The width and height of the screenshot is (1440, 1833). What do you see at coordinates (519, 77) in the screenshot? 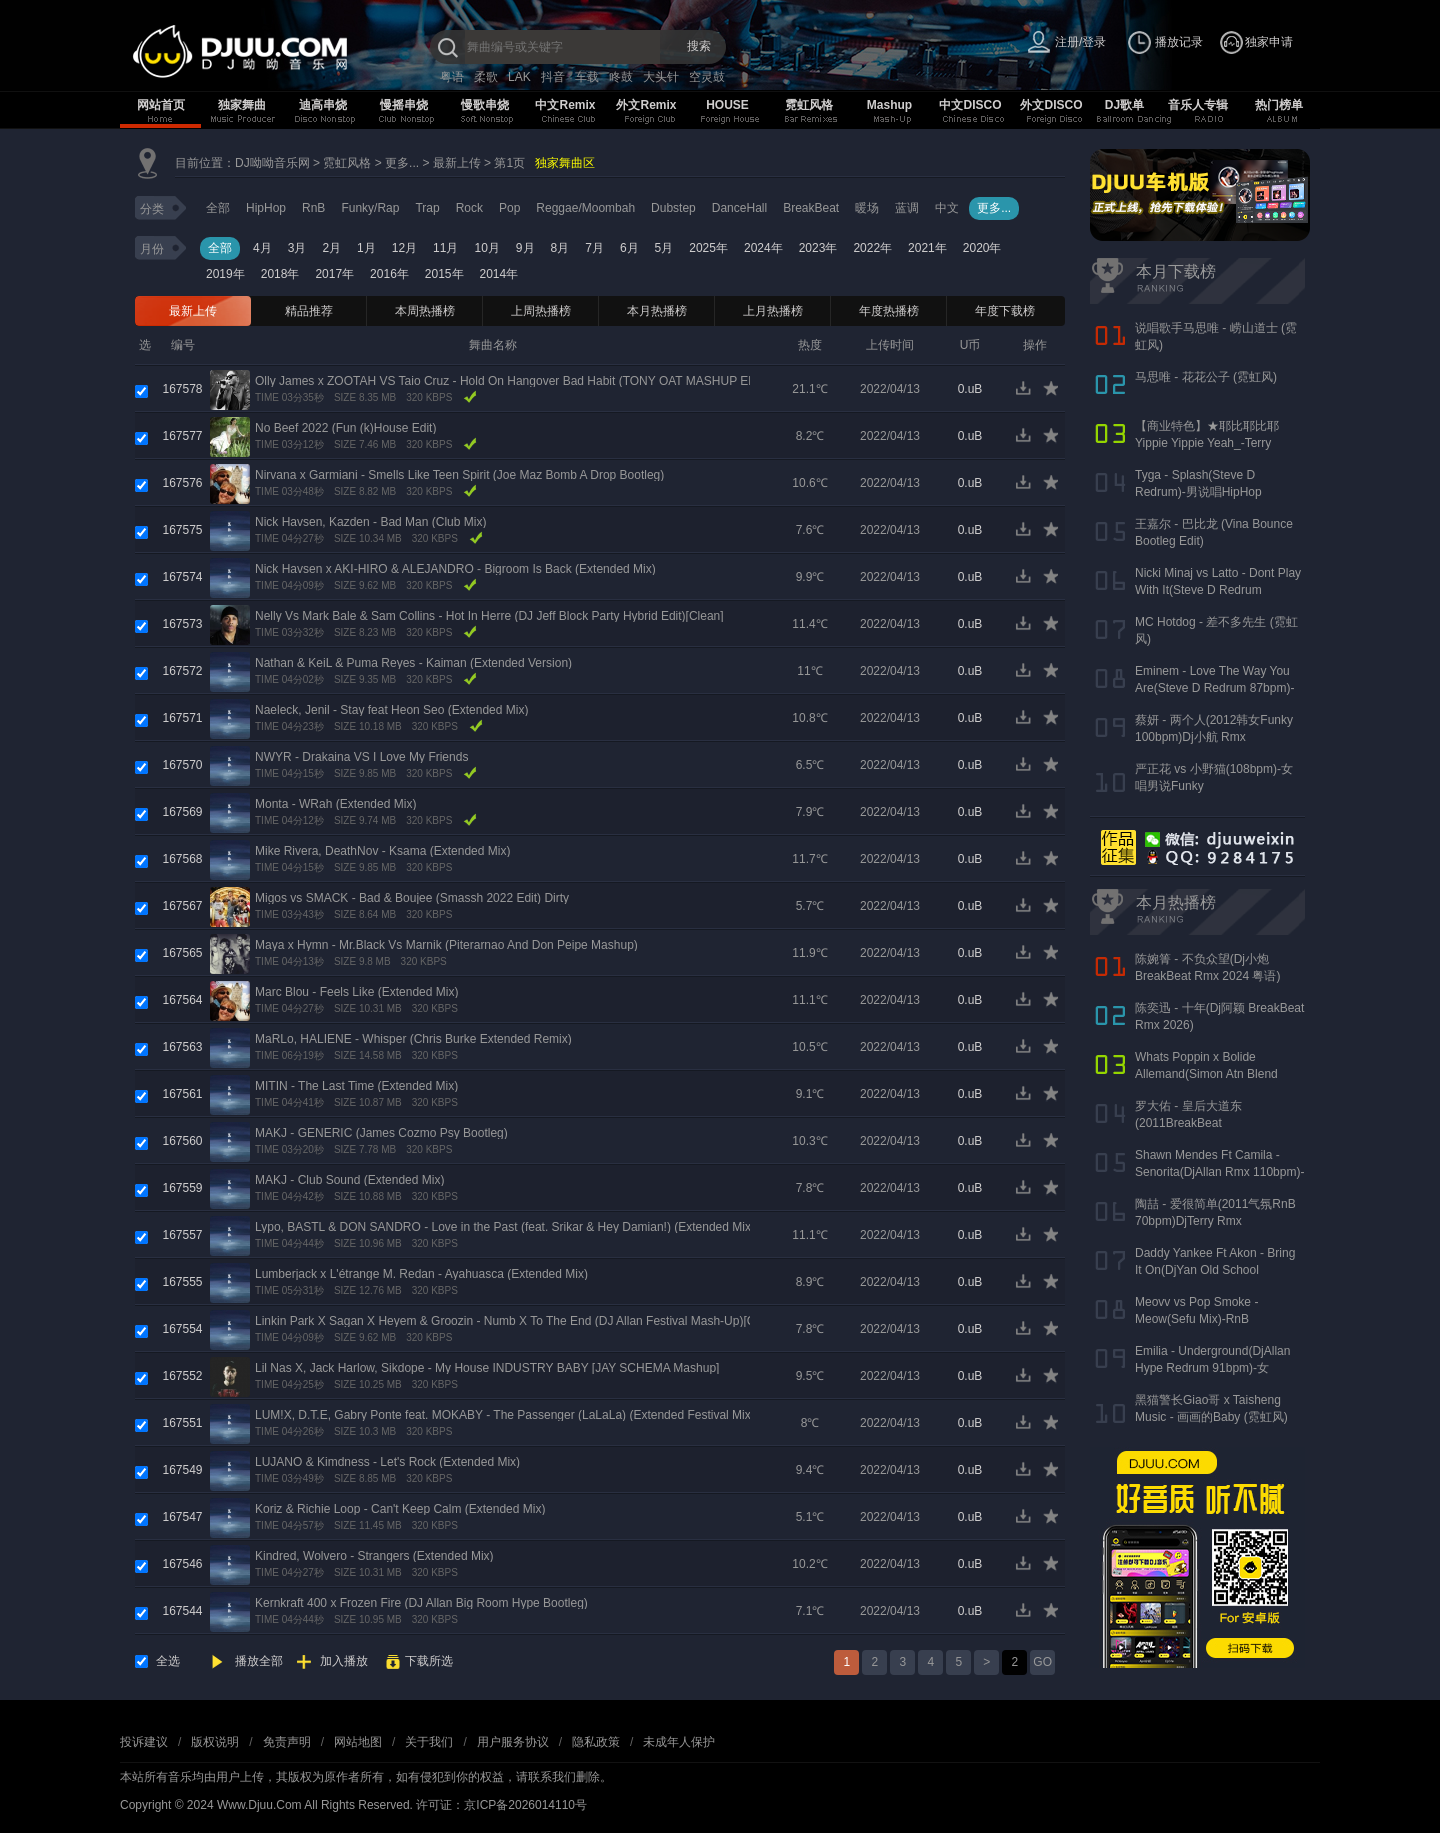
I see `LAK` at bounding box center [519, 77].